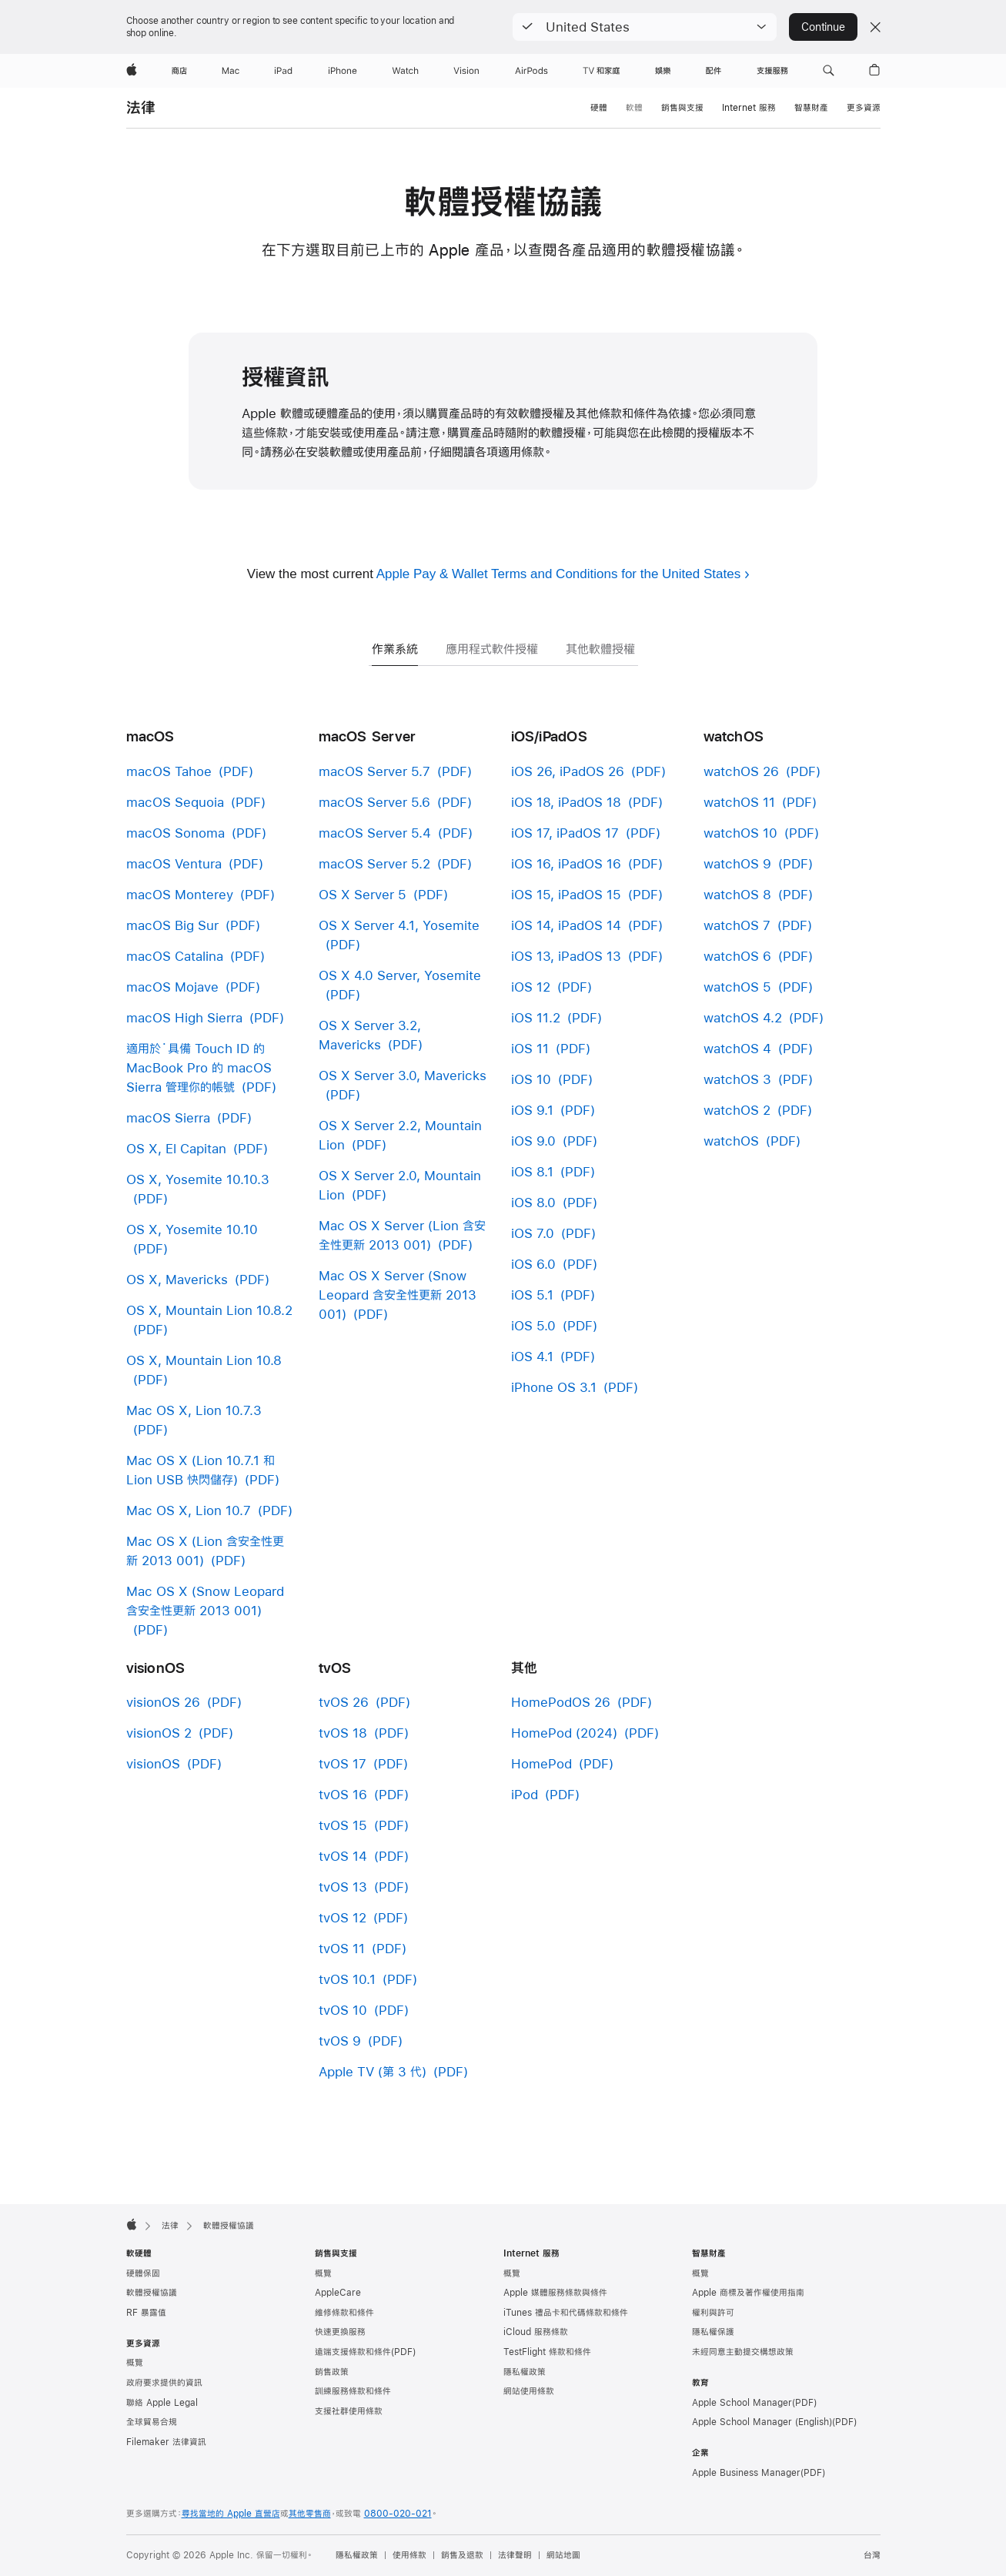 Image resolution: width=1006 pixels, height=2576 pixels. I want to click on 硬體, so click(598, 107).